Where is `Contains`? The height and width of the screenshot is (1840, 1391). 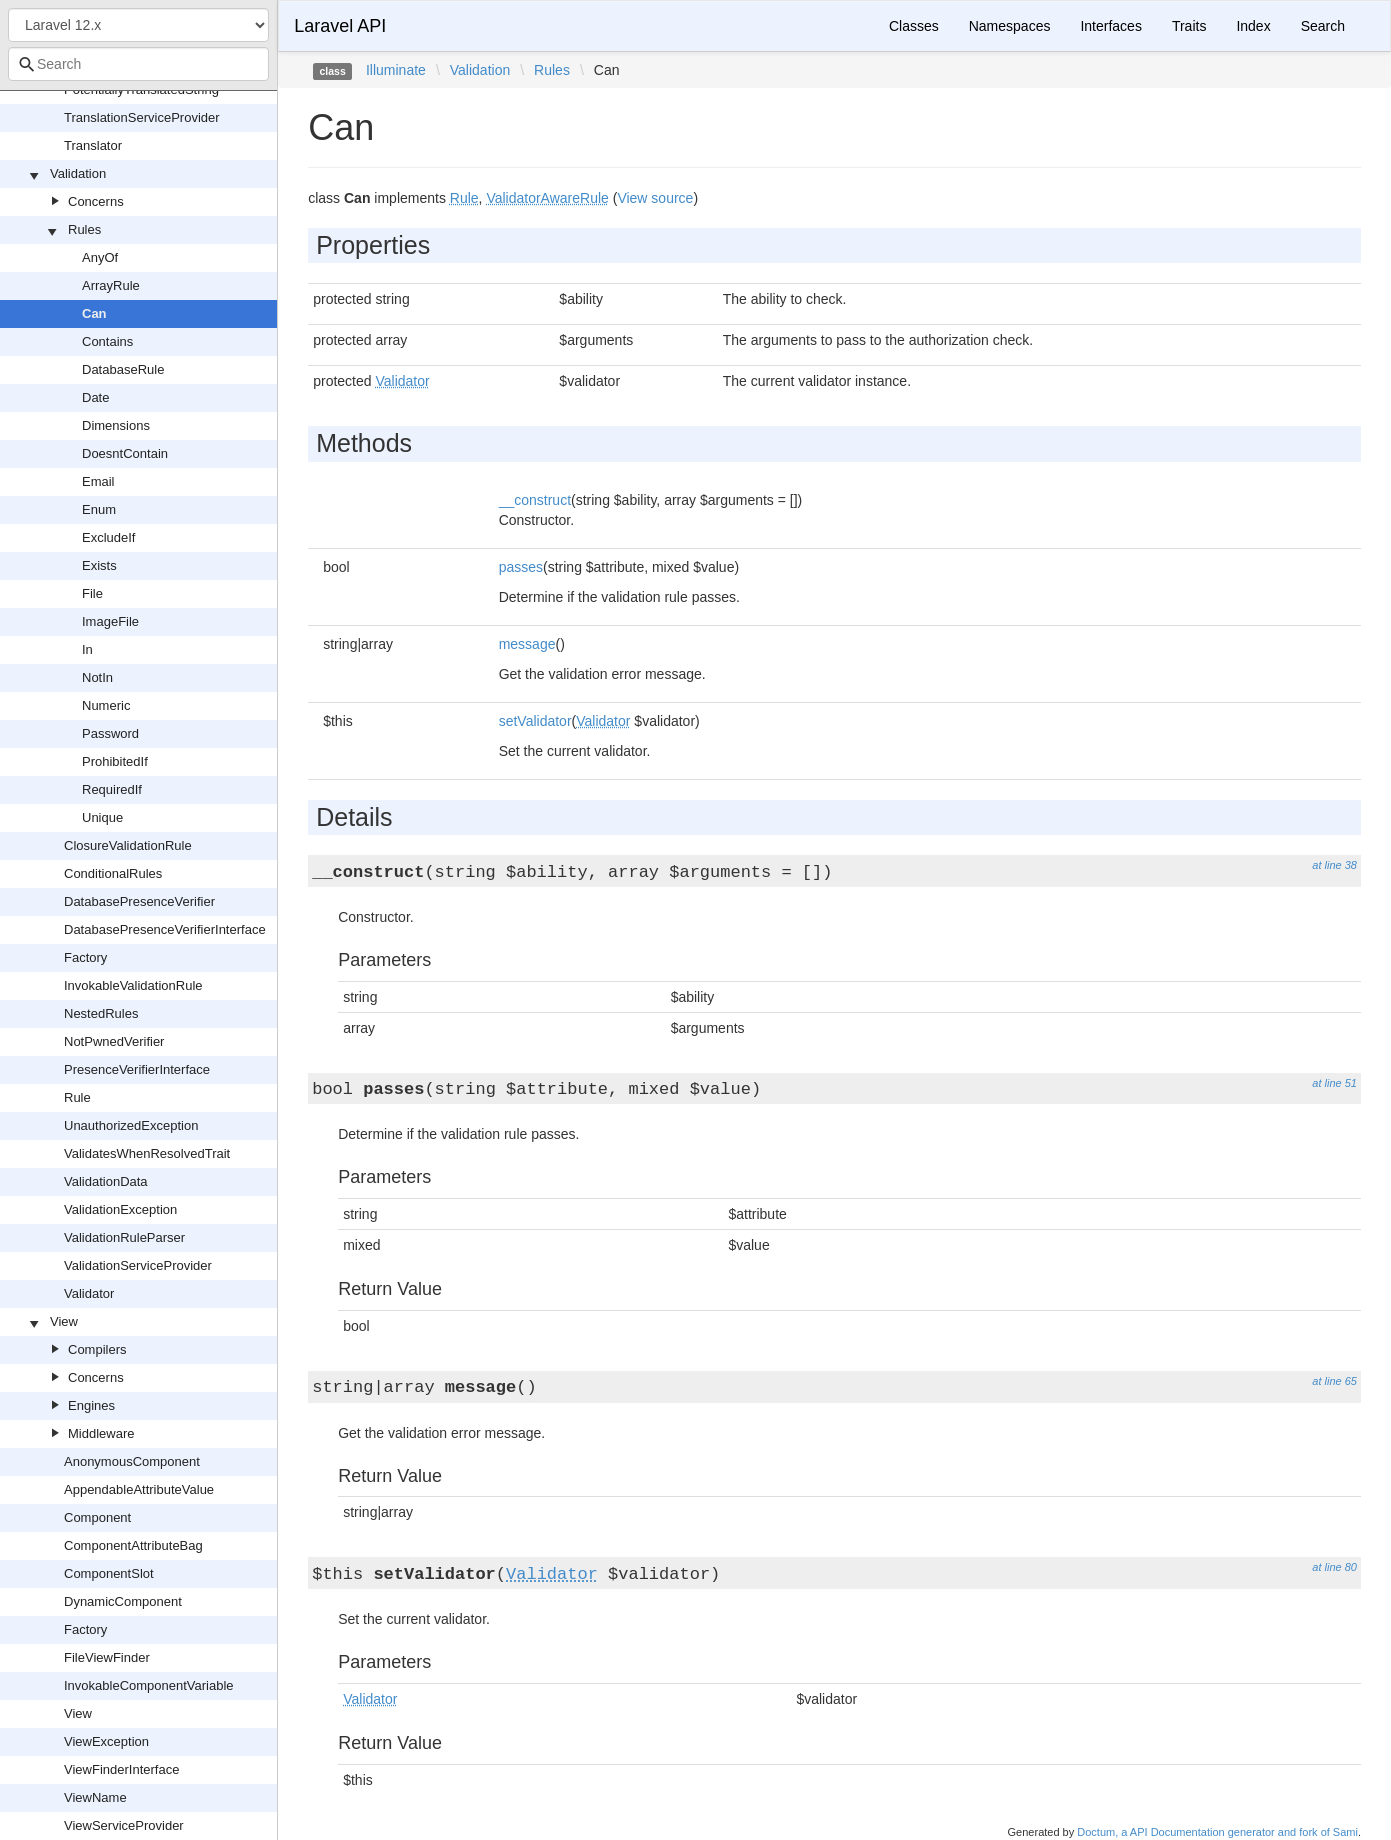
Contains is located at coordinates (107, 341).